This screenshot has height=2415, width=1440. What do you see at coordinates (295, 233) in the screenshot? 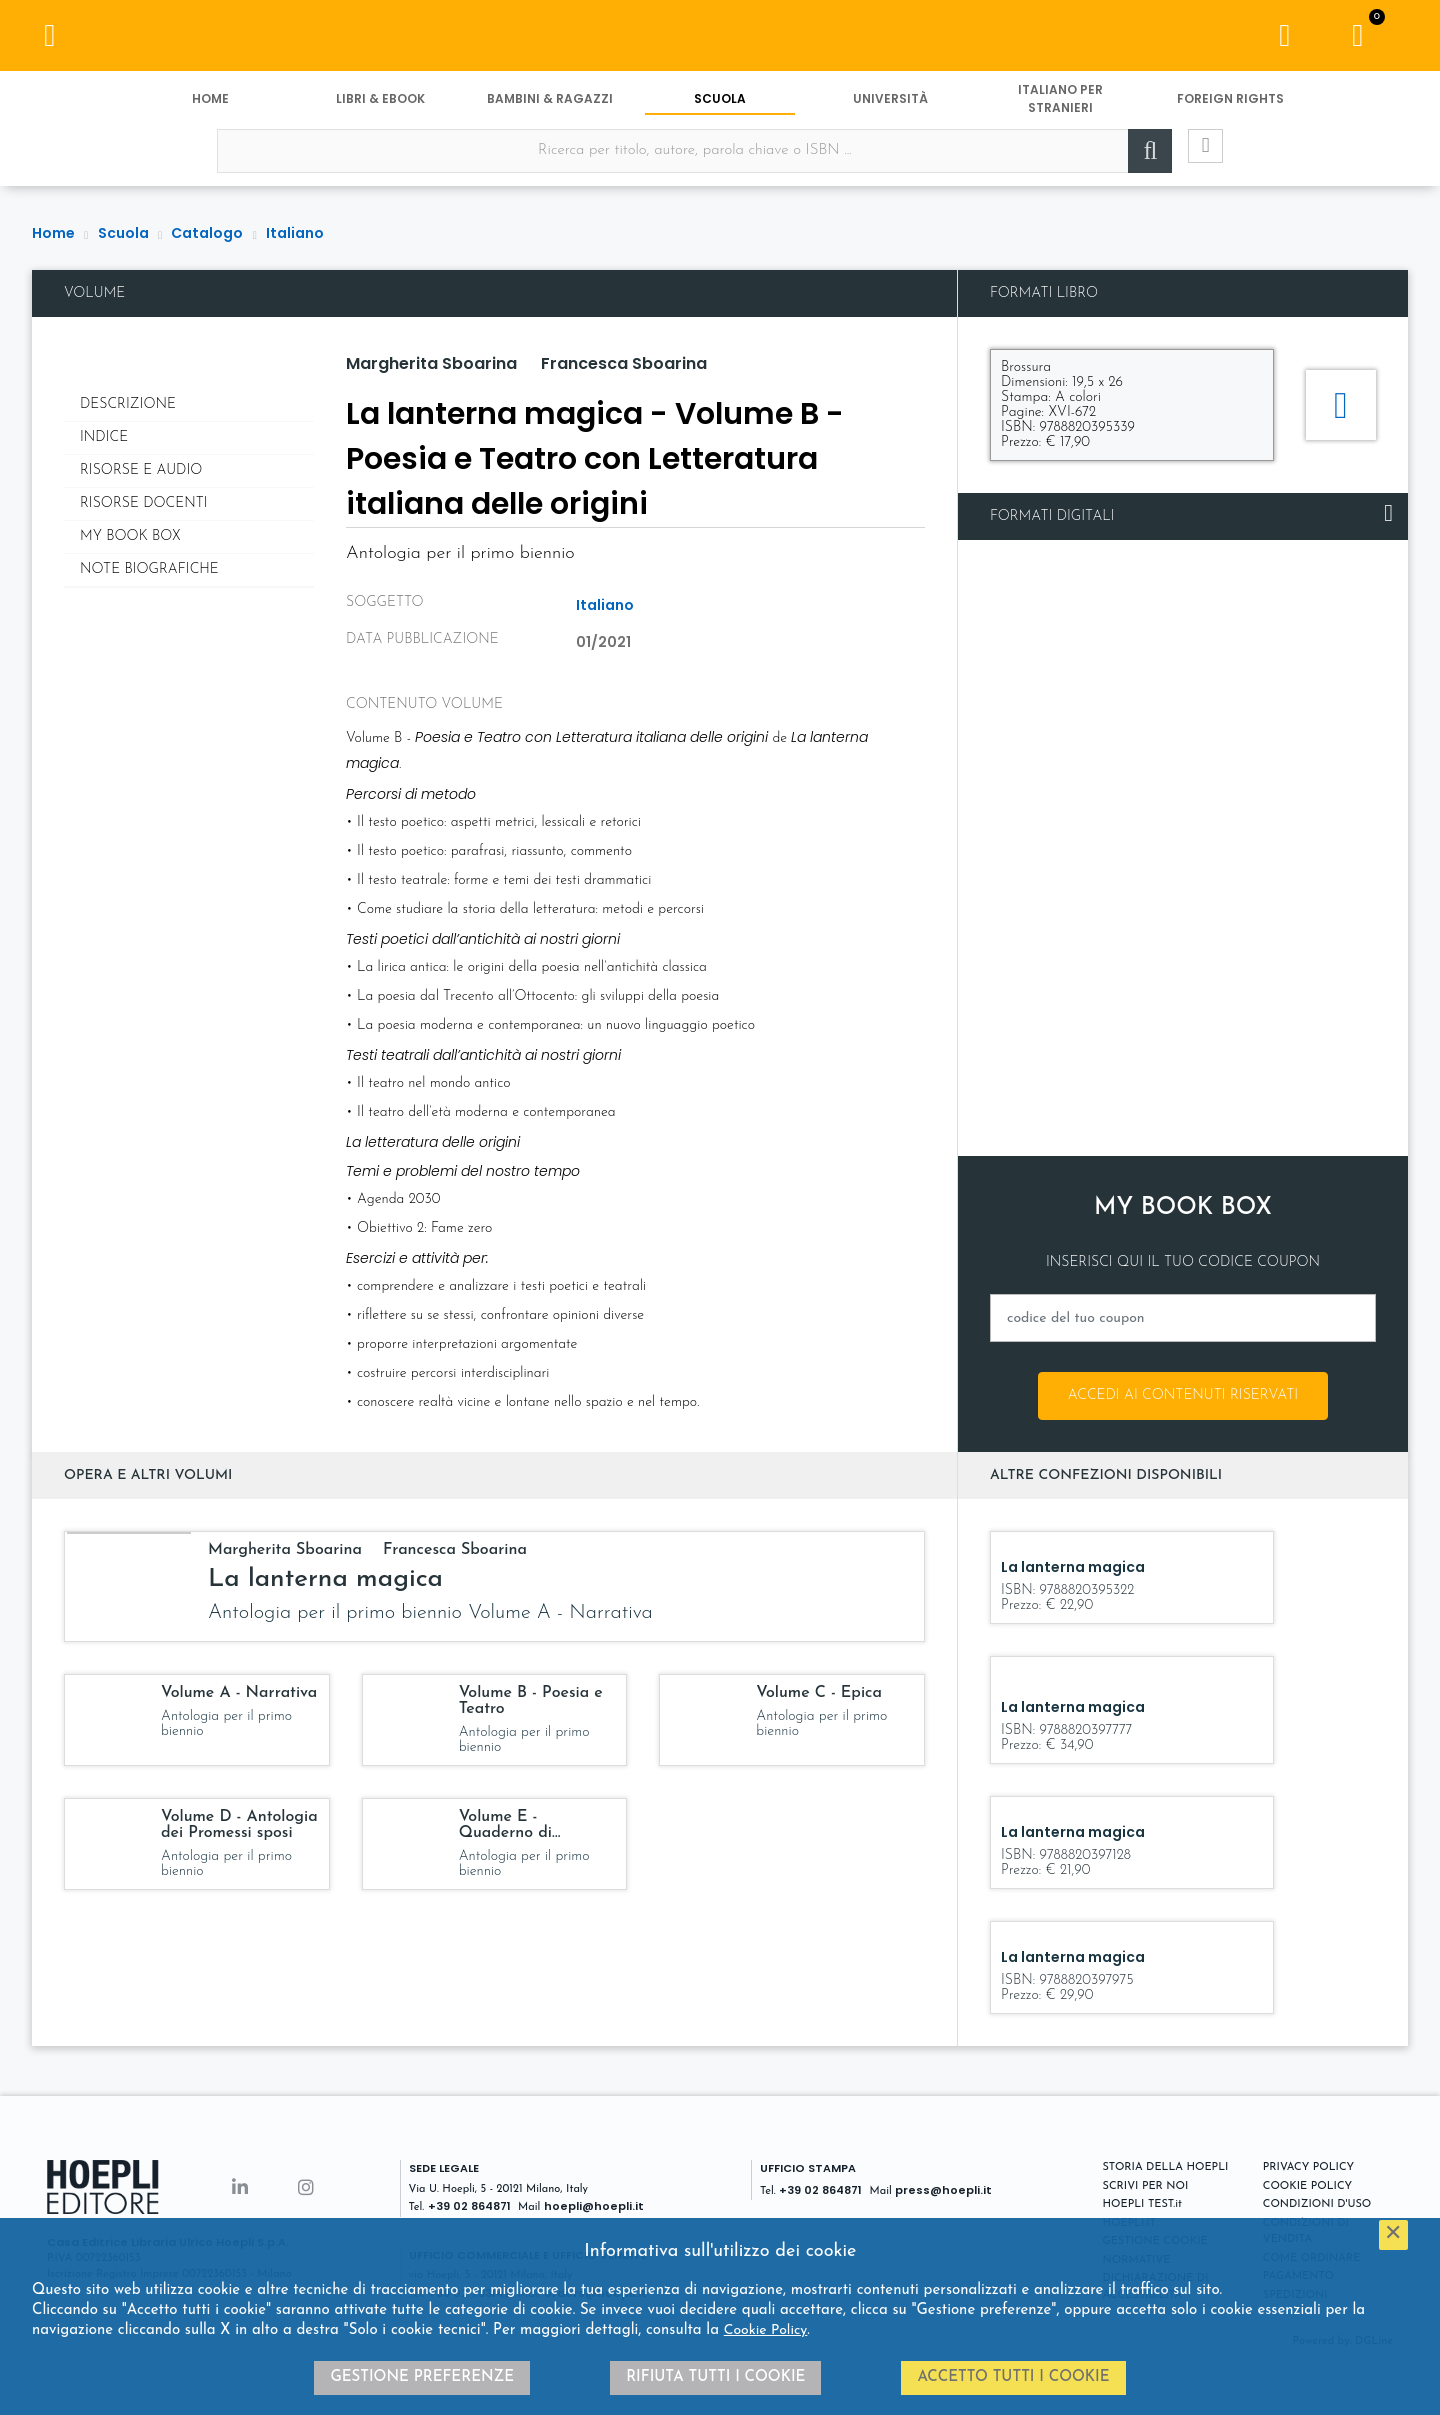
I see `Italiano` at bounding box center [295, 233].